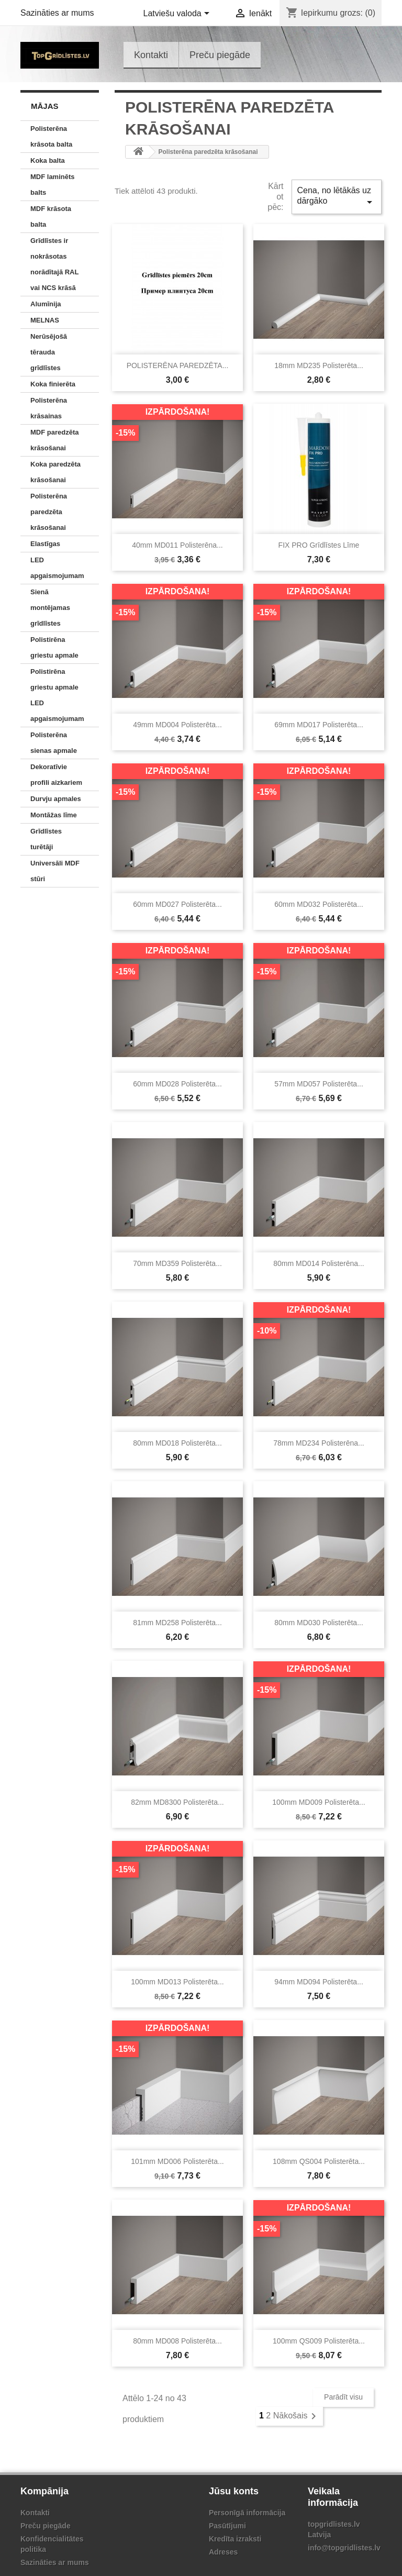  Describe the element at coordinates (48, 352) in the screenshot. I see `Nerūsējošā tērauda grīdlīstes` at that location.